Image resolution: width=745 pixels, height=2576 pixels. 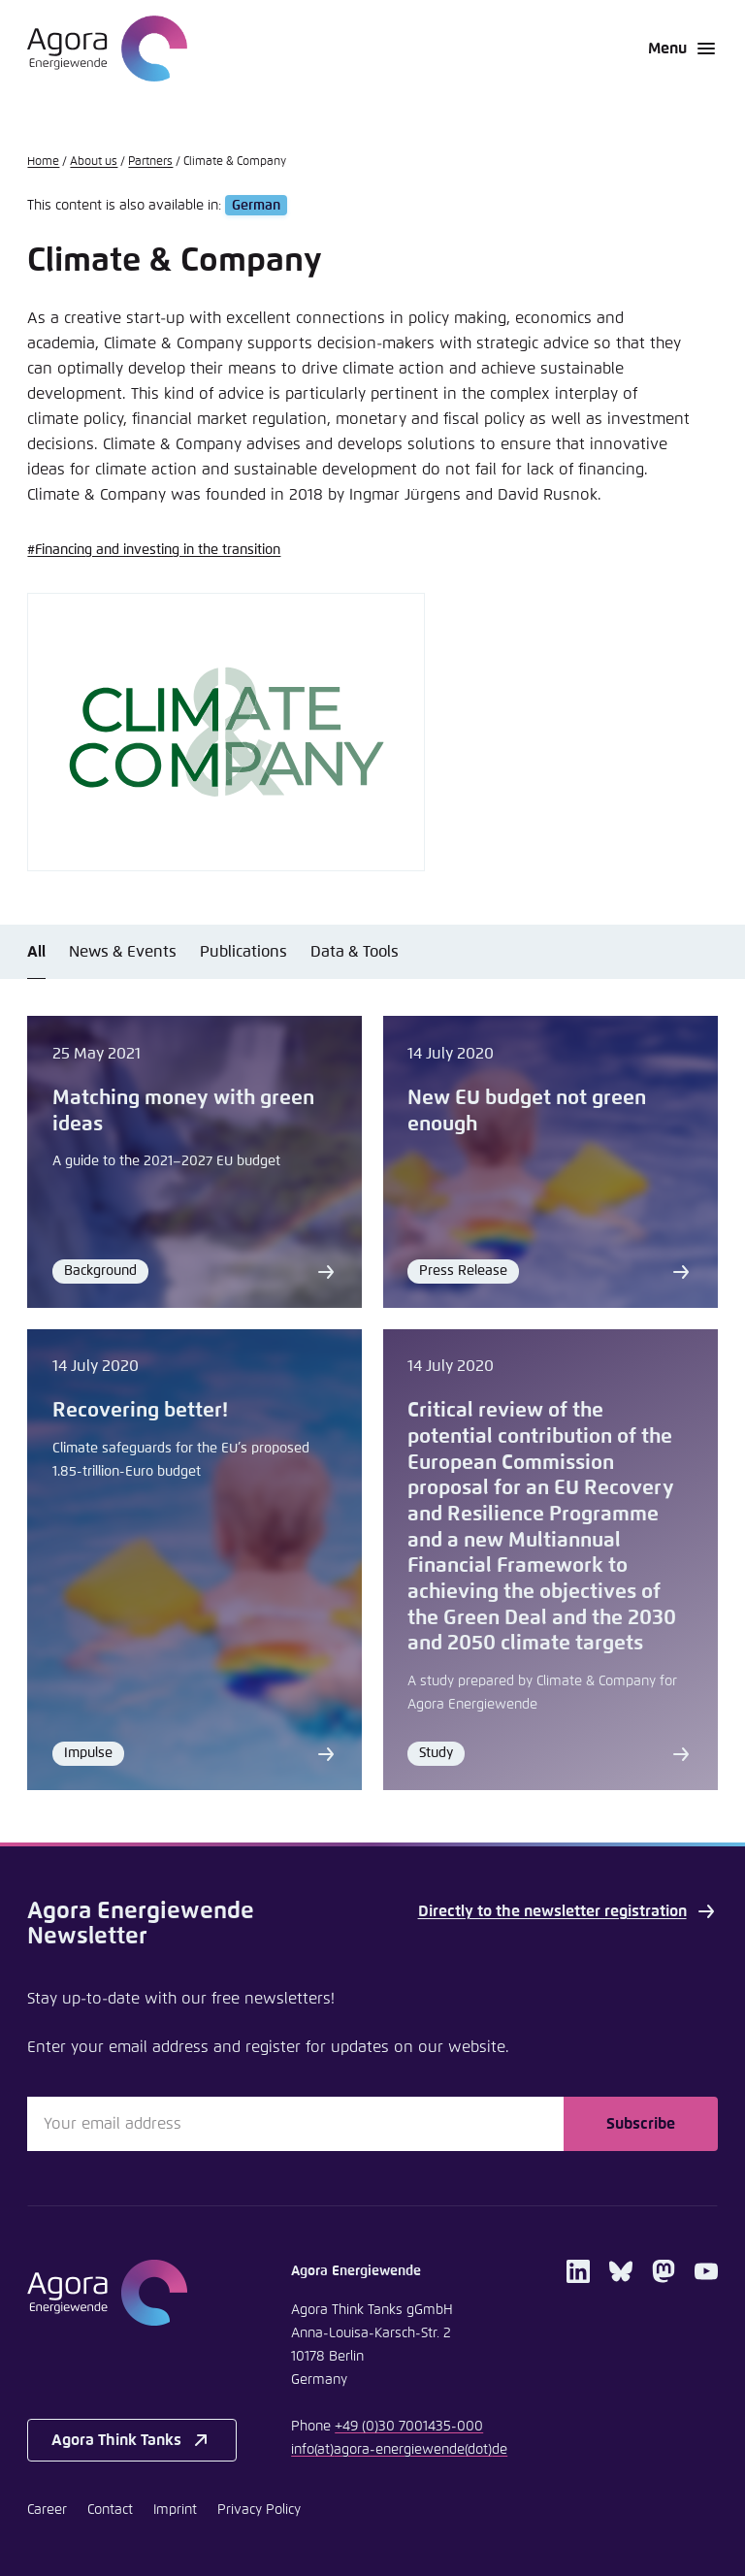 What do you see at coordinates (243, 952) in the screenshot?
I see `Publications` at bounding box center [243, 952].